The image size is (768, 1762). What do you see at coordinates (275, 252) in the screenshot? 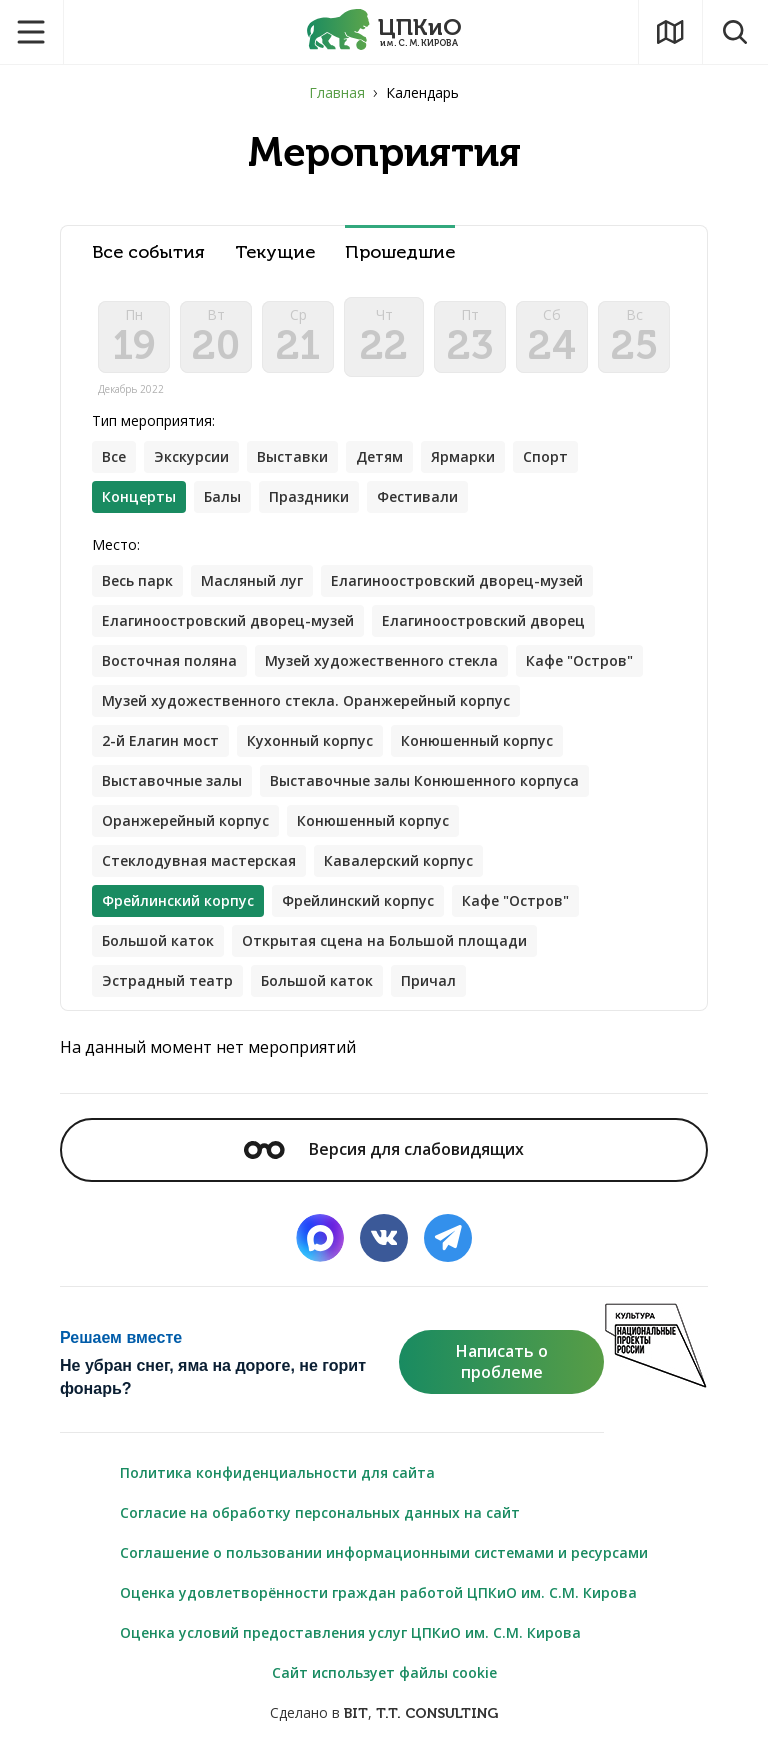
I see `Текущие` at bounding box center [275, 252].